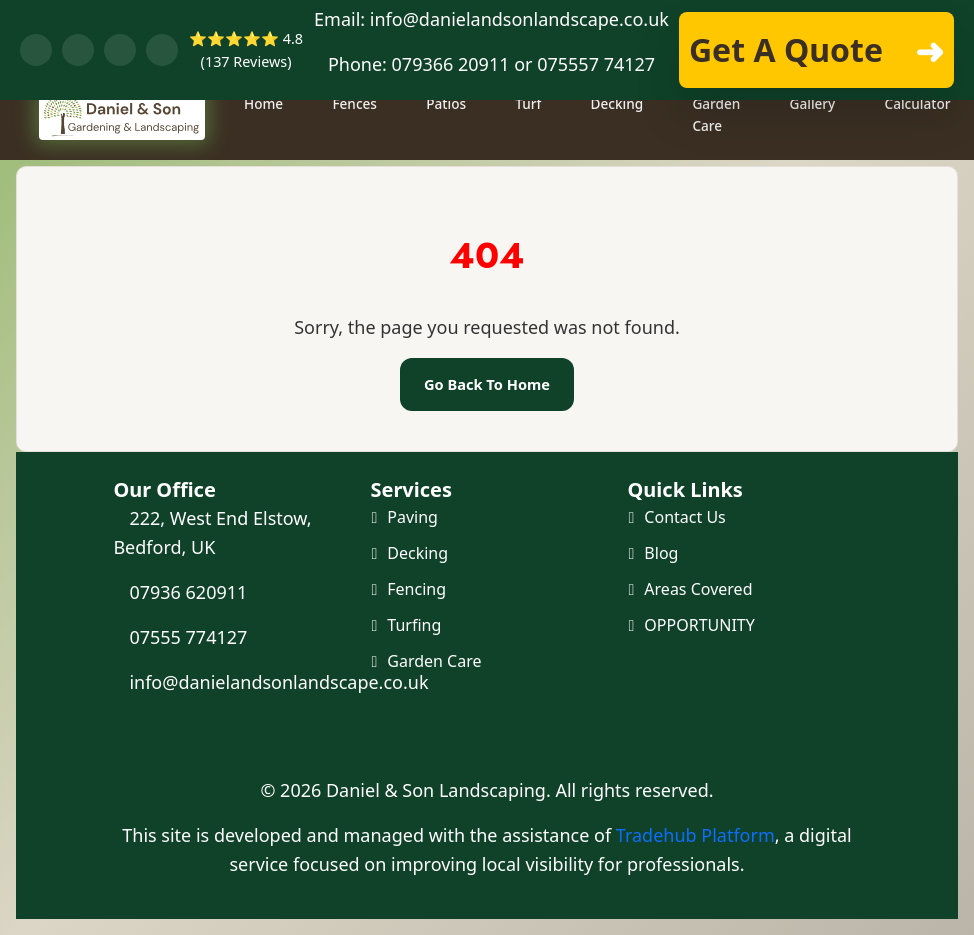 The height and width of the screenshot is (935, 974). What do you see at coordinates (720, 164) in the screenshot?
I see `Garden Care` at bounding box center [720, 164].